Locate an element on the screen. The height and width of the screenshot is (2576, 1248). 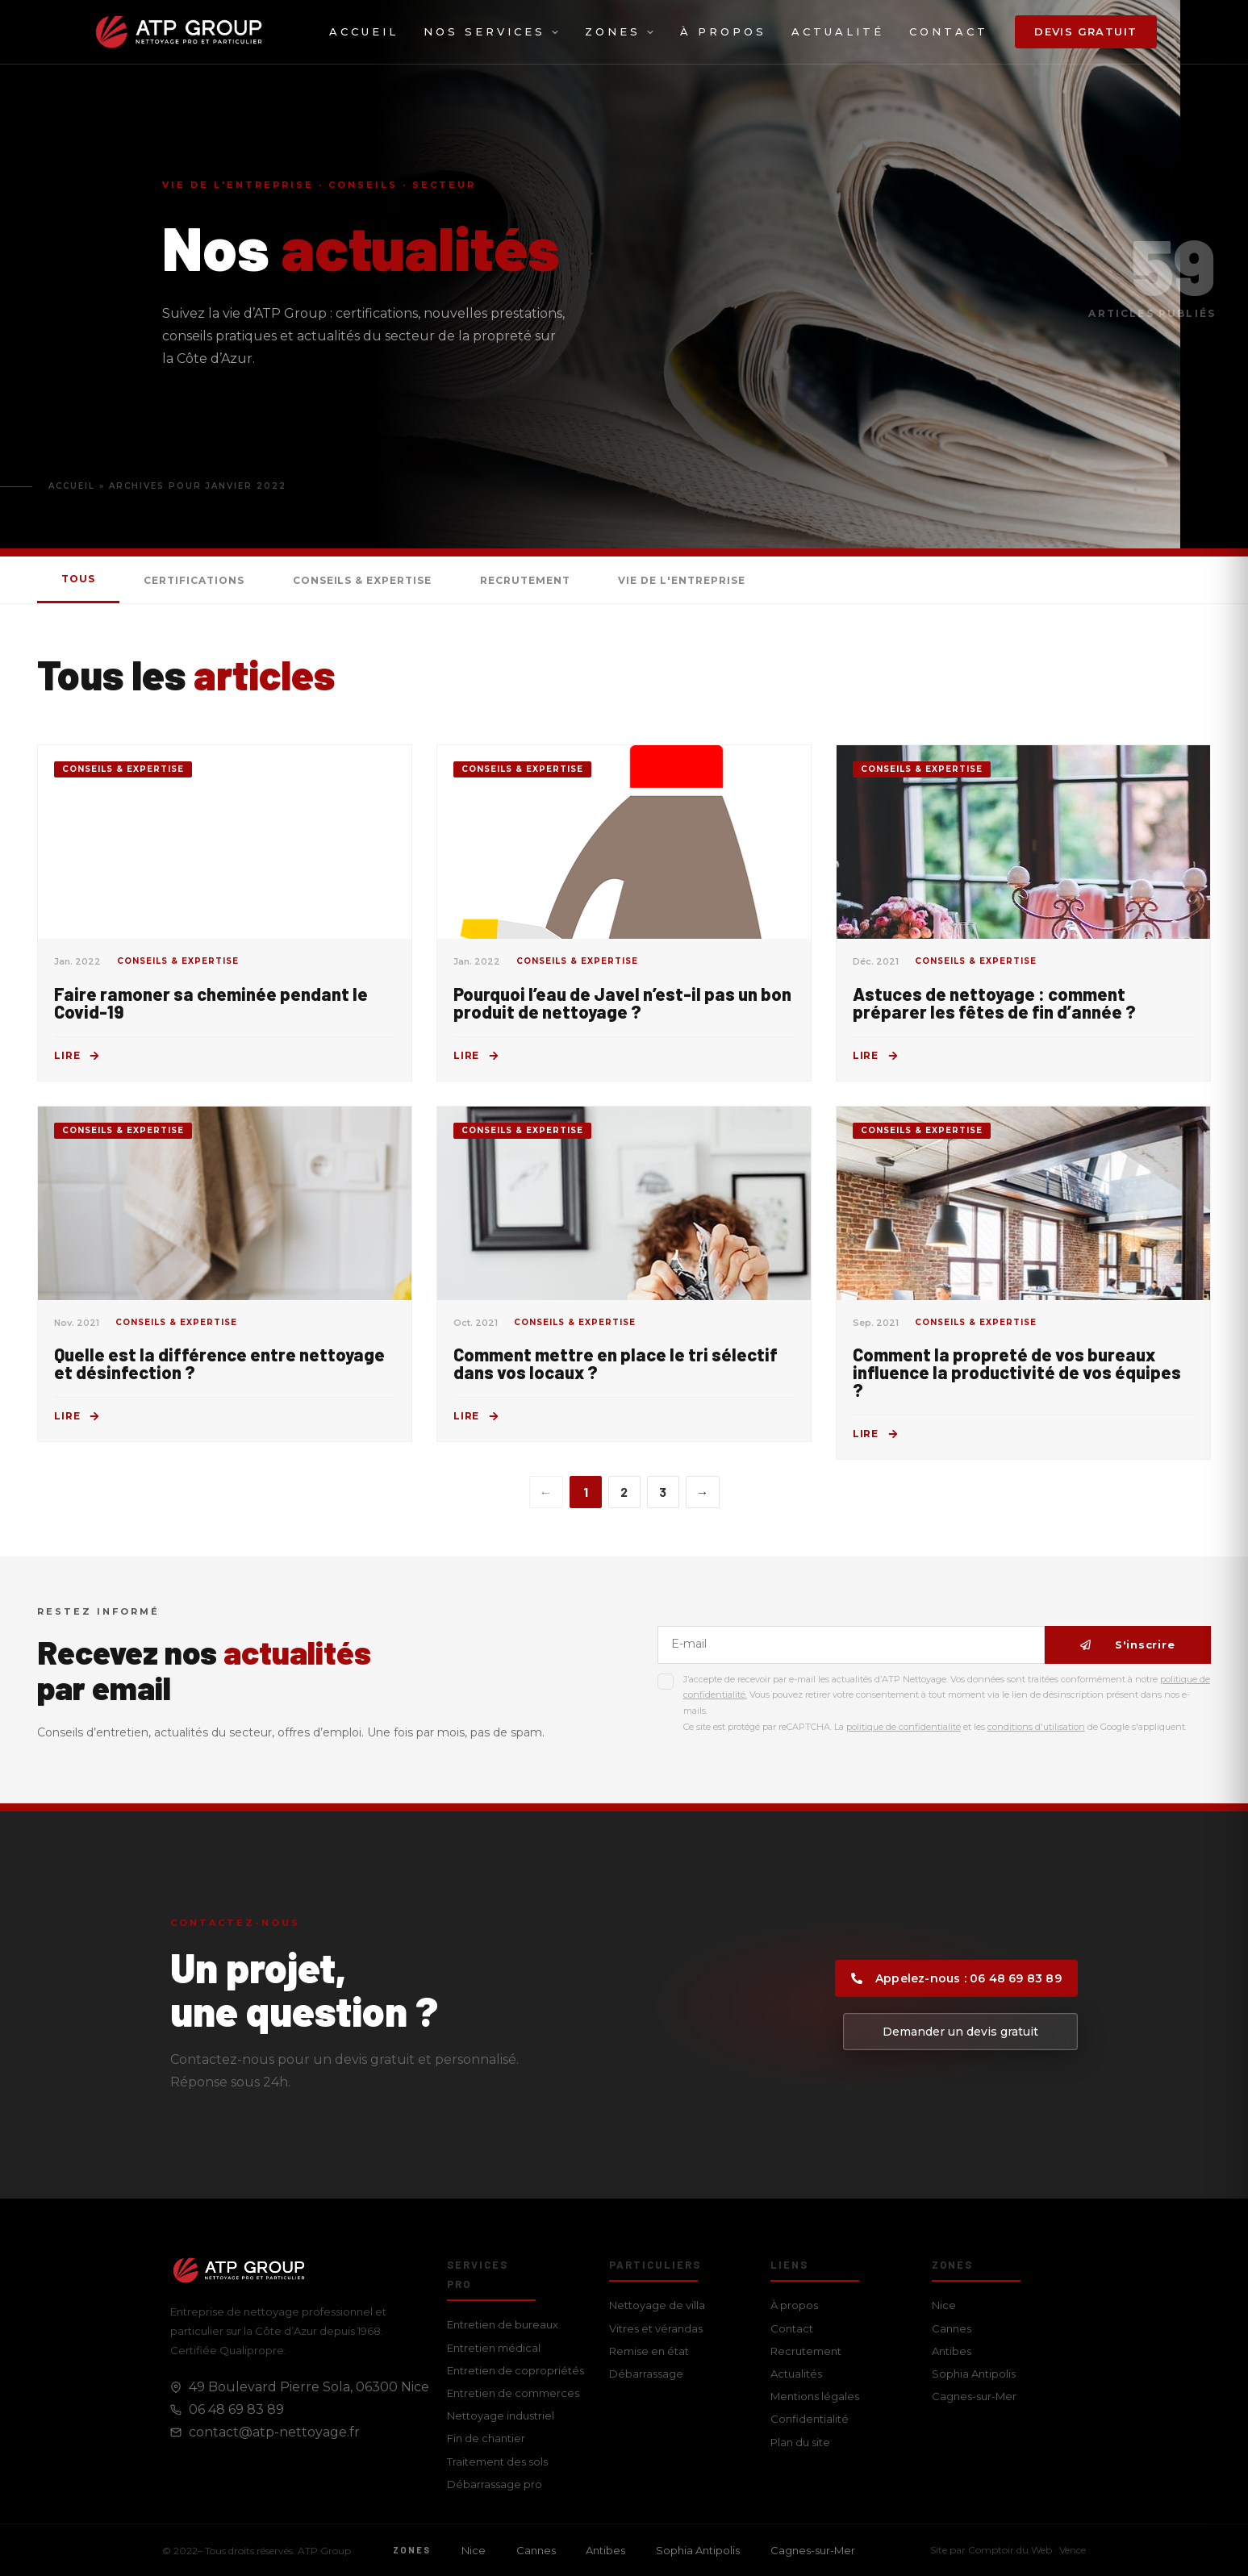
Cannes is located at coordinates (951, 2328).